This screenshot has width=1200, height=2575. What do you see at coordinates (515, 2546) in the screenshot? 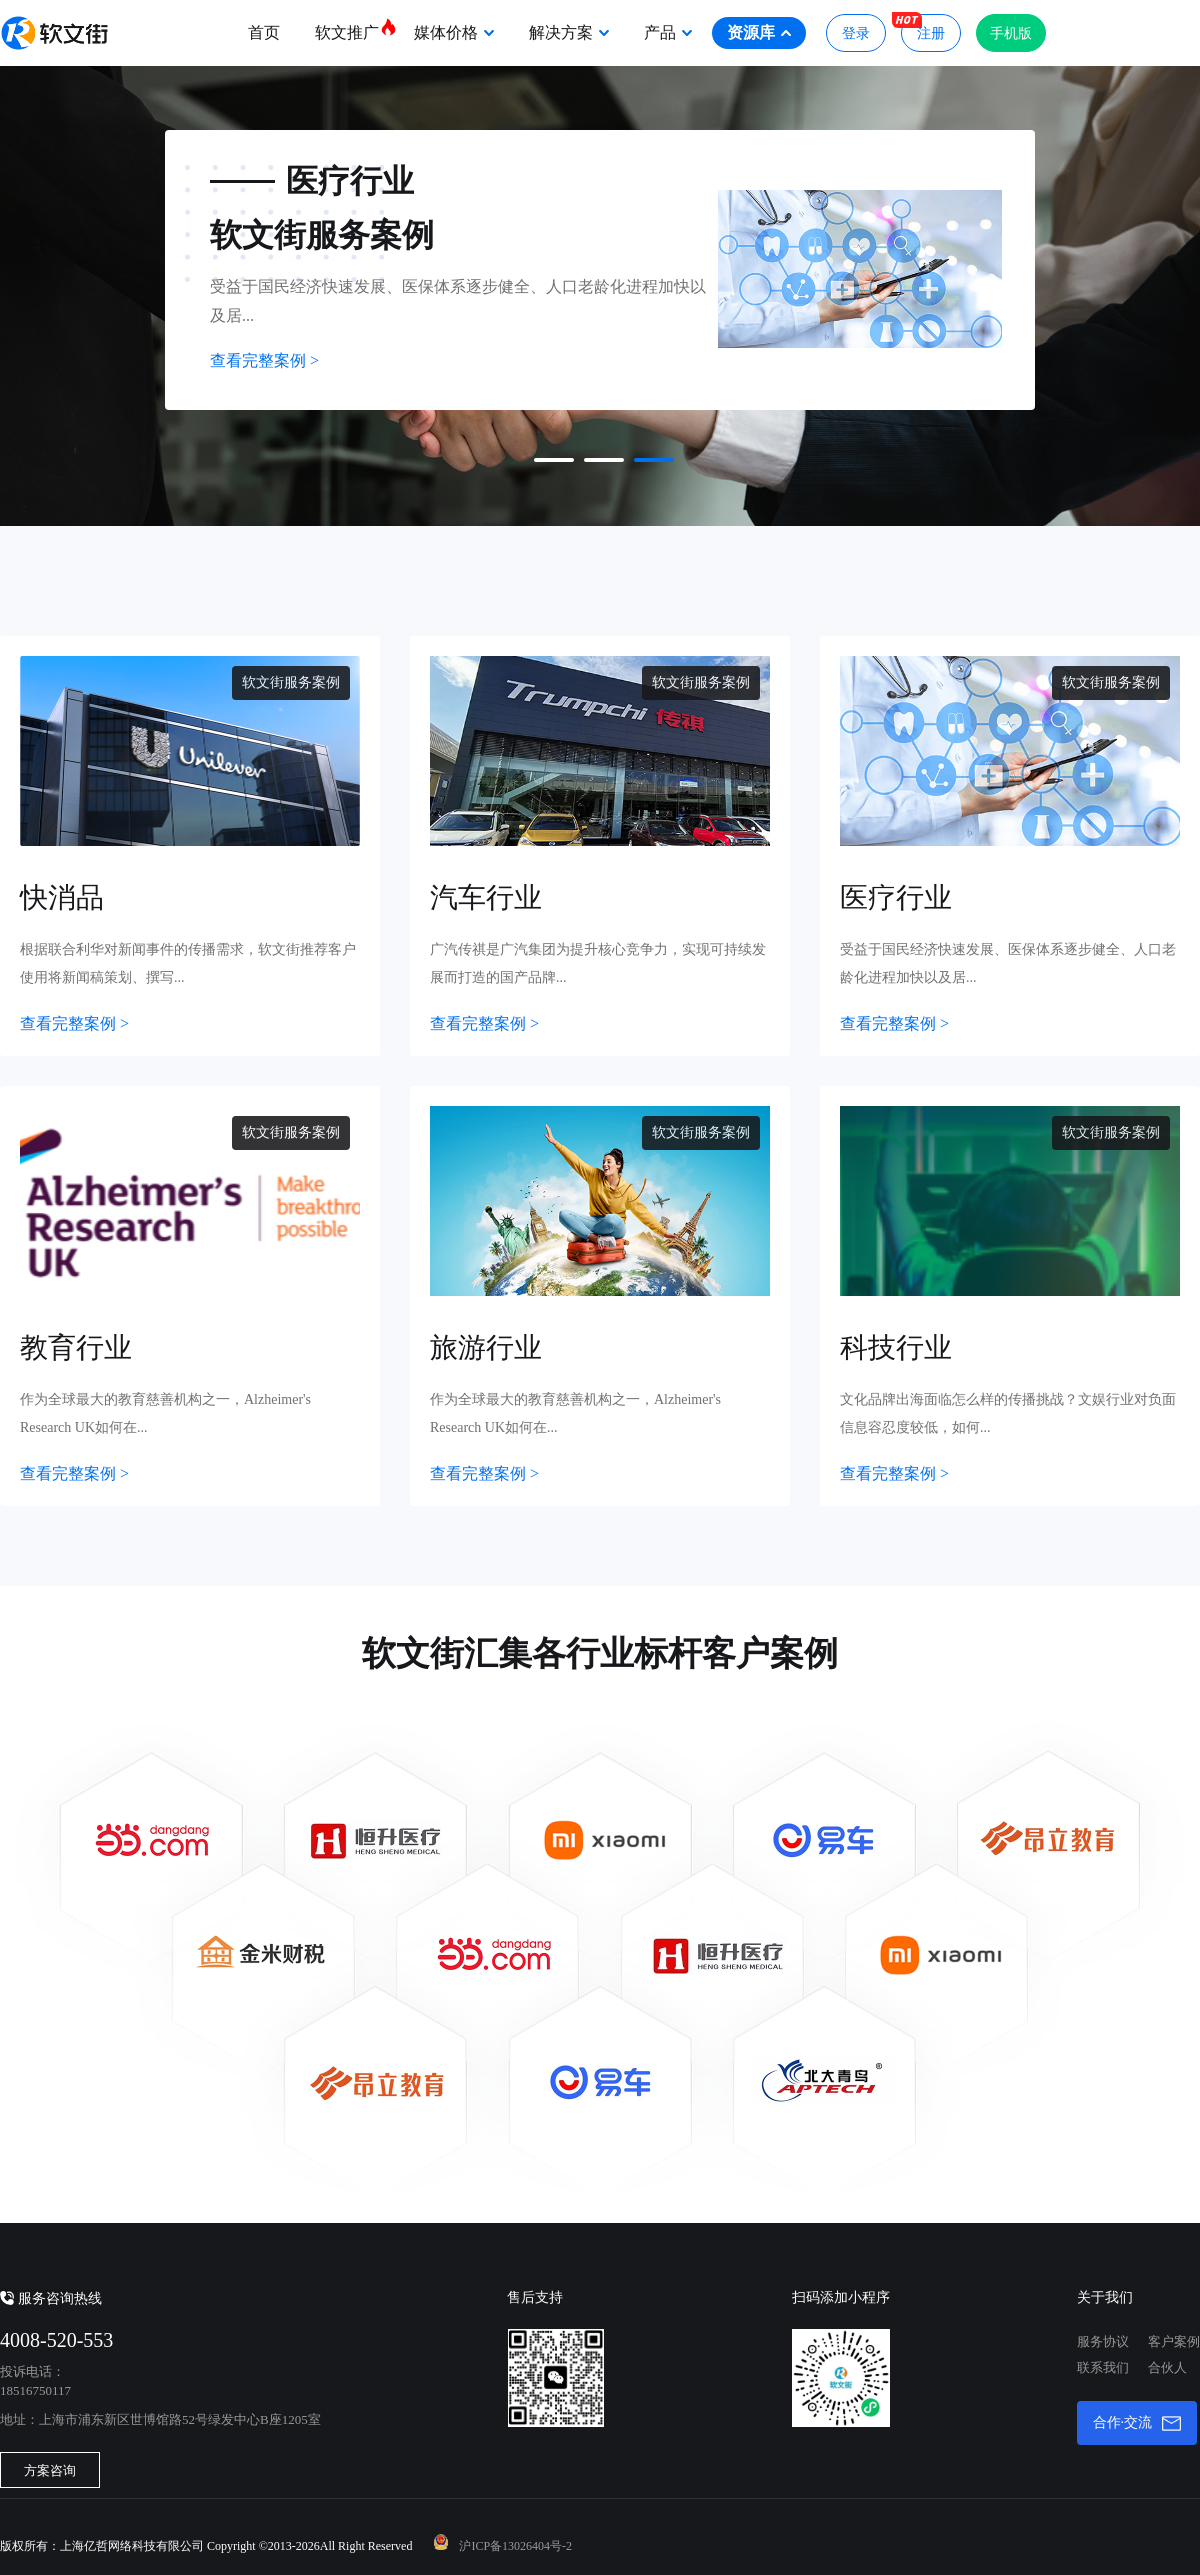
I see `沪ICP备13026404号-2` at bounding box center [515, 2546].